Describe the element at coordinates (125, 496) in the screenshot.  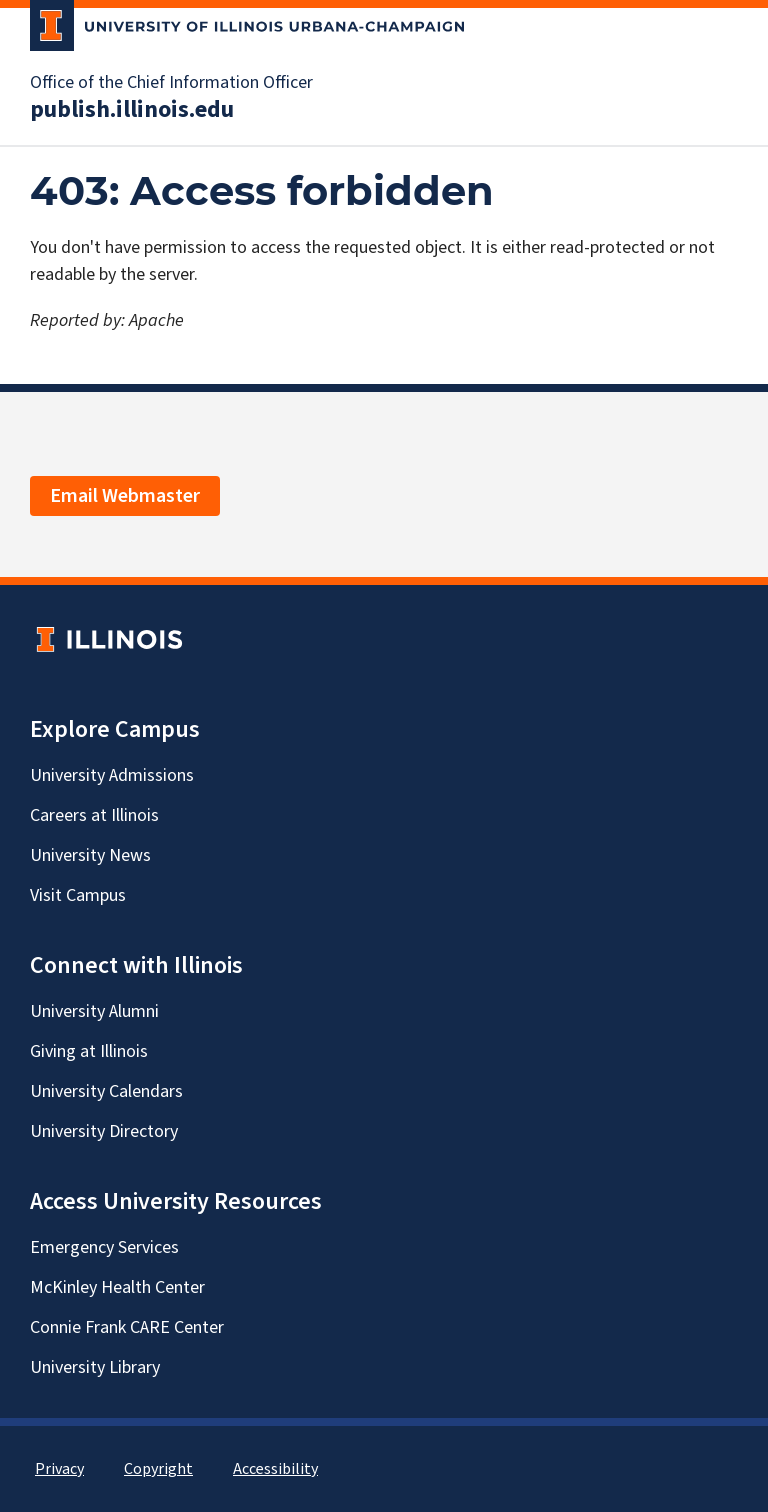
I see `Email Webmaster` at that location.